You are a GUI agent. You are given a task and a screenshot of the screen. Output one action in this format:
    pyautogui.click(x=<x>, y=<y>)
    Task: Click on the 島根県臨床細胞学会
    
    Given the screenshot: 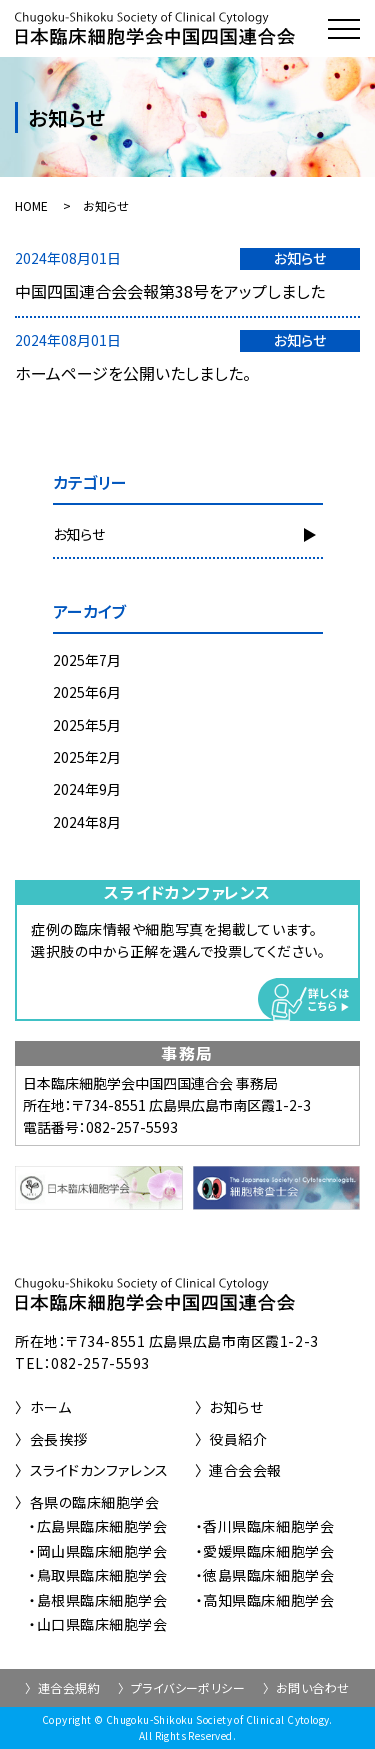 What is the action you would take?
    pyautogui.click(x=102, y=1600)
    